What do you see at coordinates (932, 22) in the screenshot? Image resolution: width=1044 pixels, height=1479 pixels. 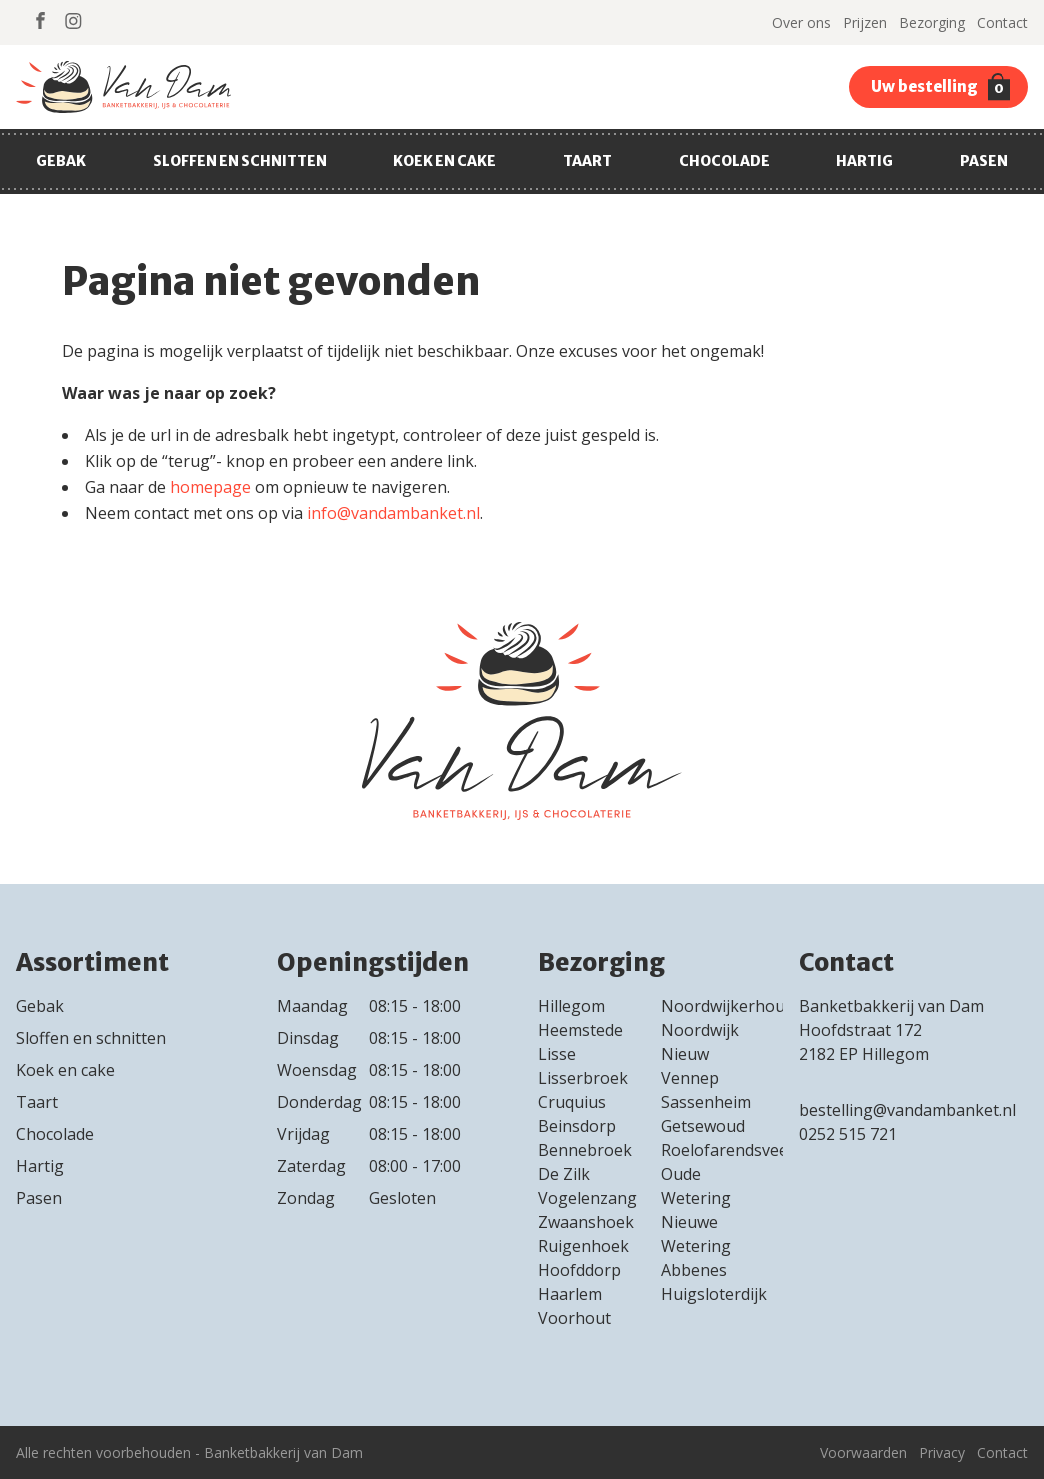 I see `Bezorging` at bounding box center [932, 22].